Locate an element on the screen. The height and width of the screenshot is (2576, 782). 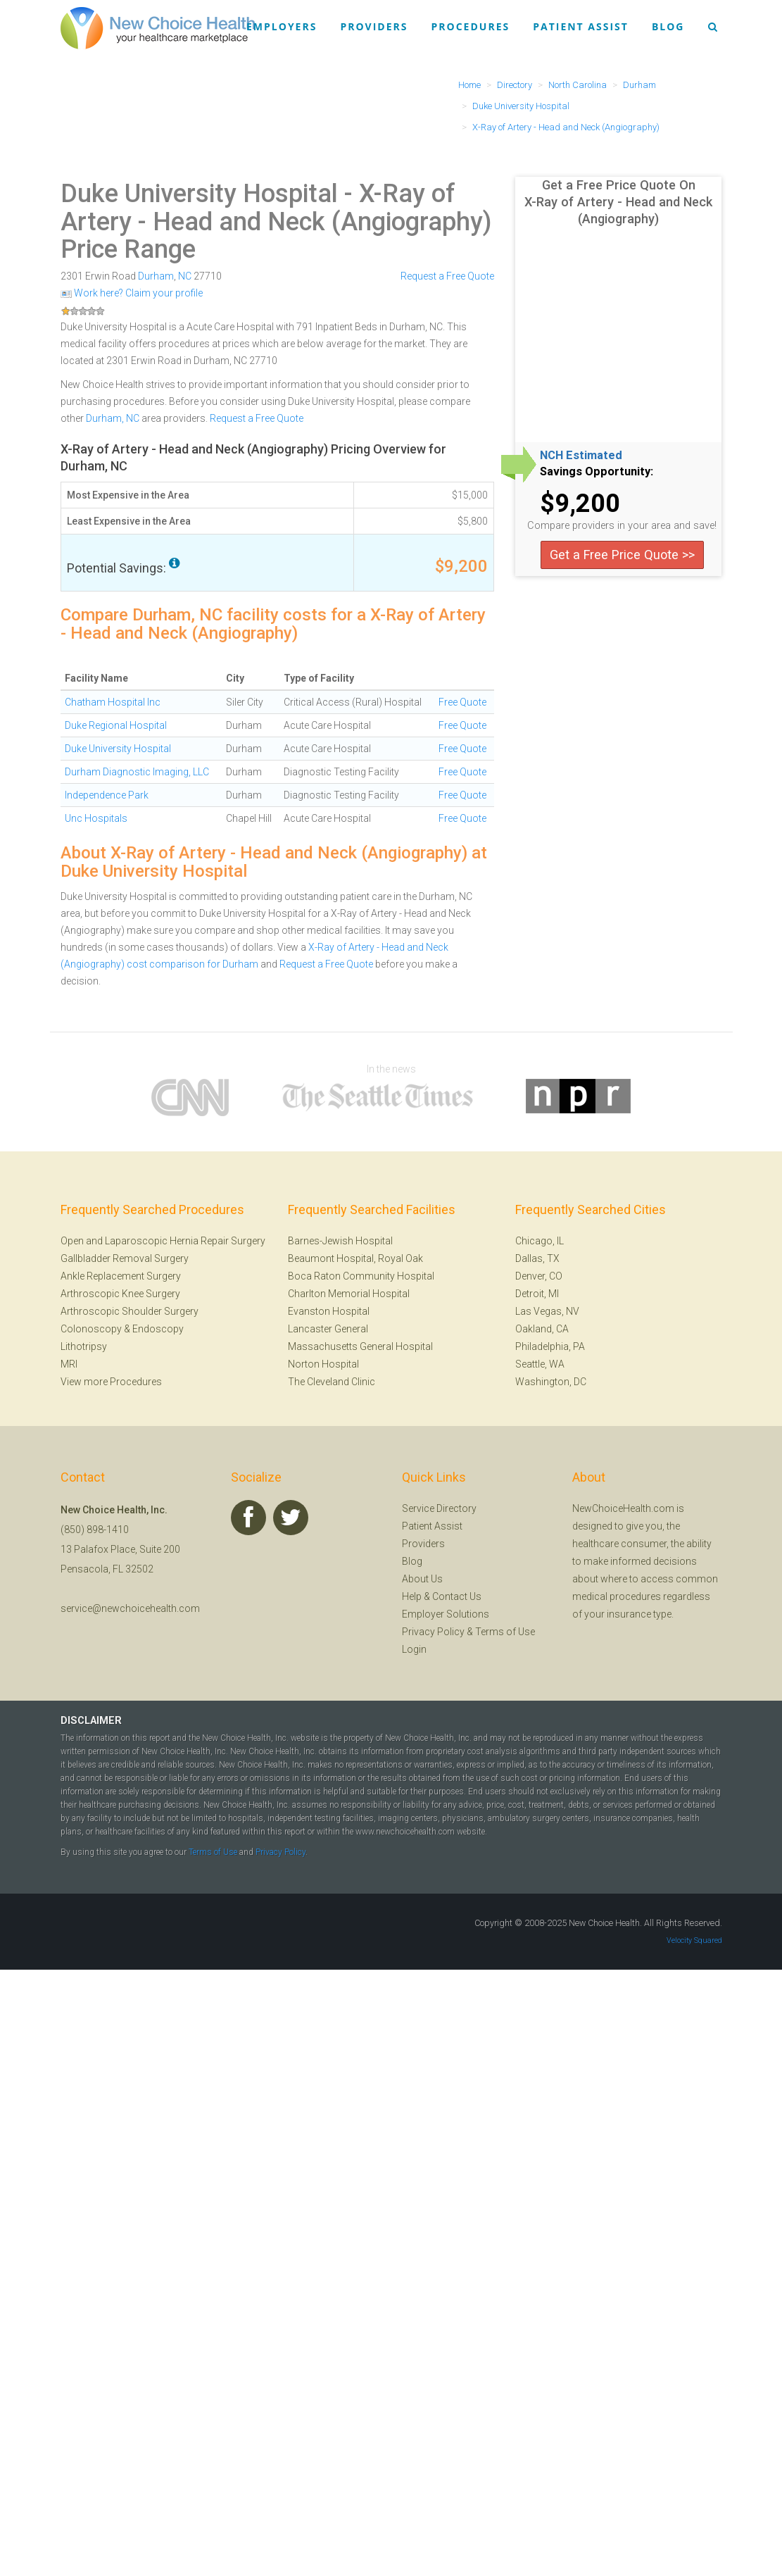
Velocity Squared is located at coordinates (694, 1940).